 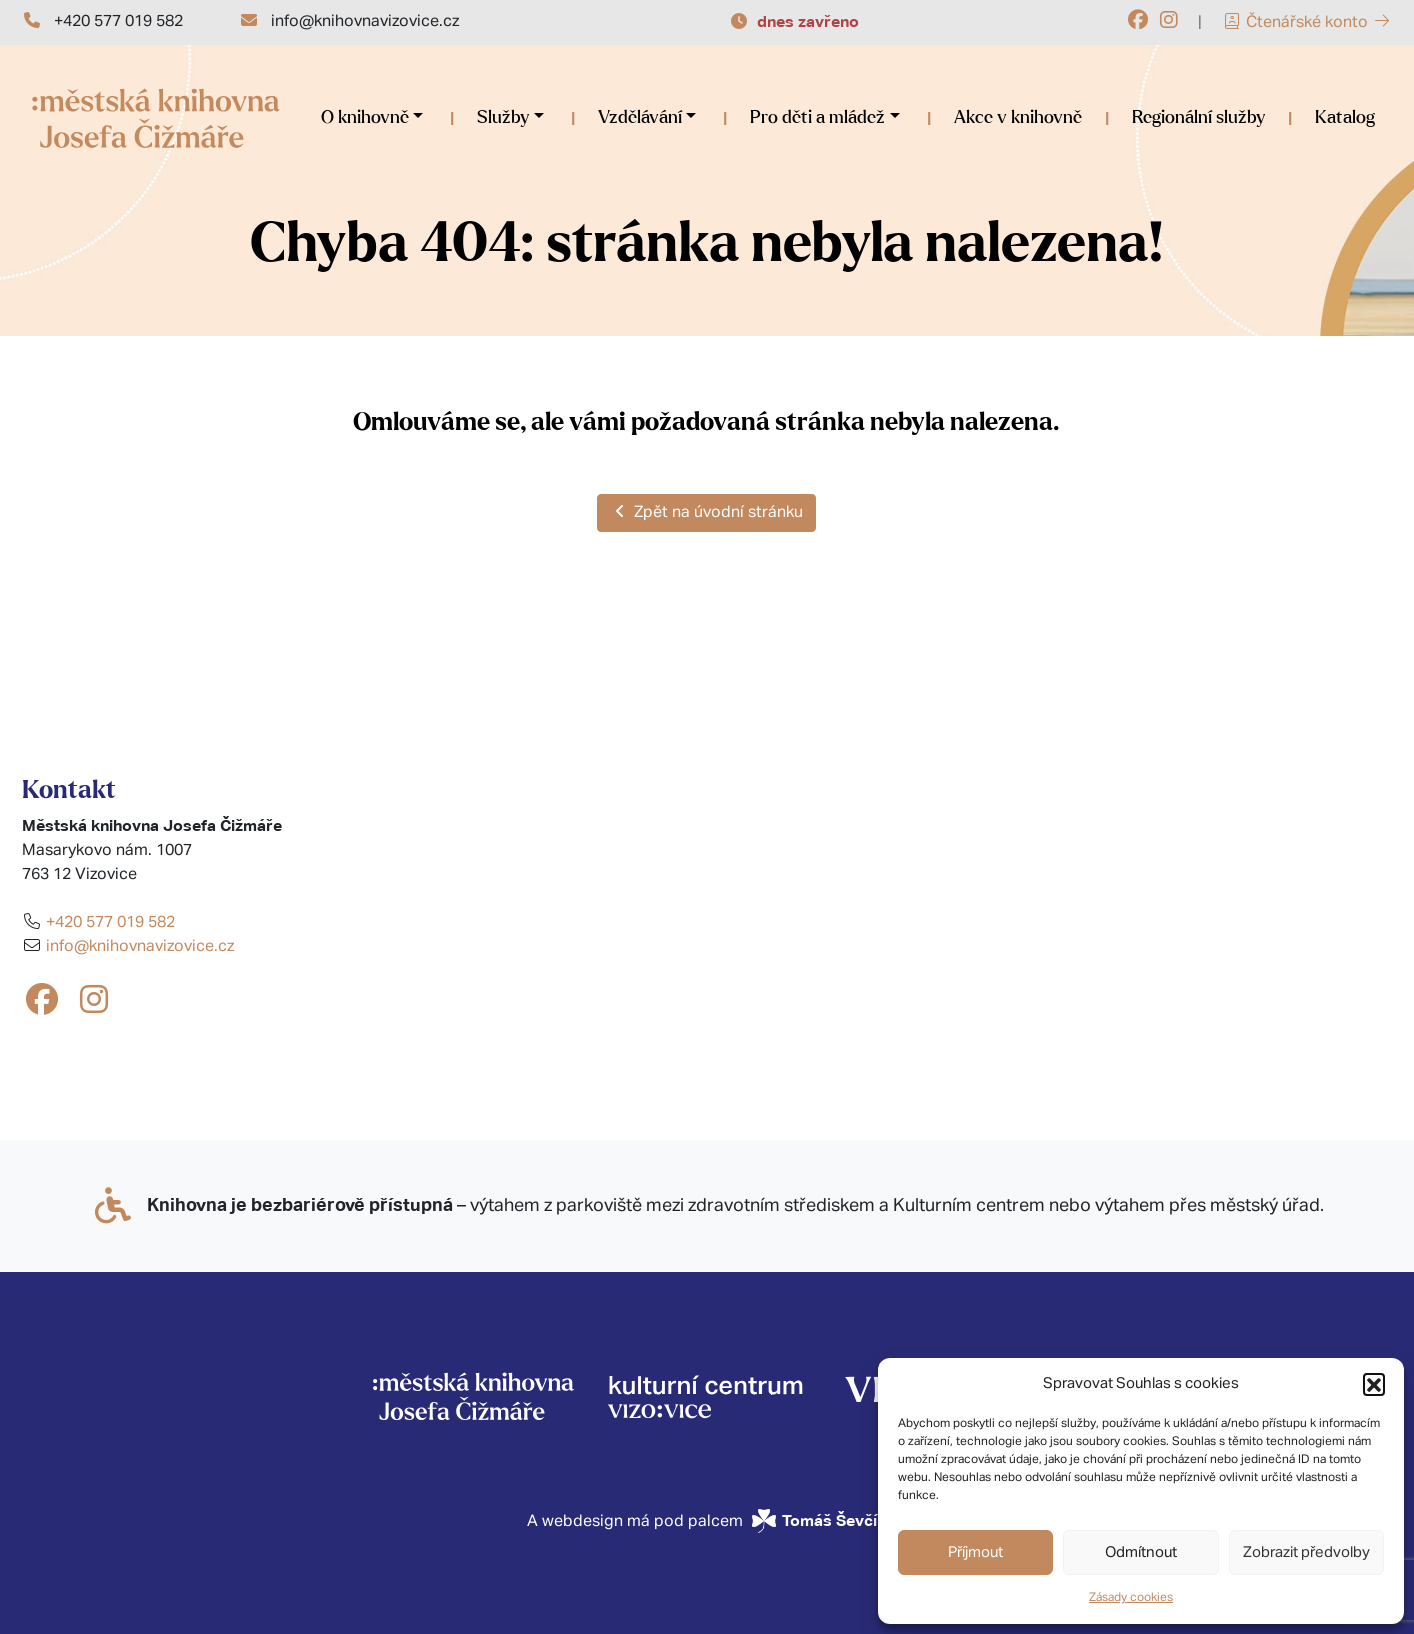 I want to click on Vzdělávání, so click(x=640, y=118).